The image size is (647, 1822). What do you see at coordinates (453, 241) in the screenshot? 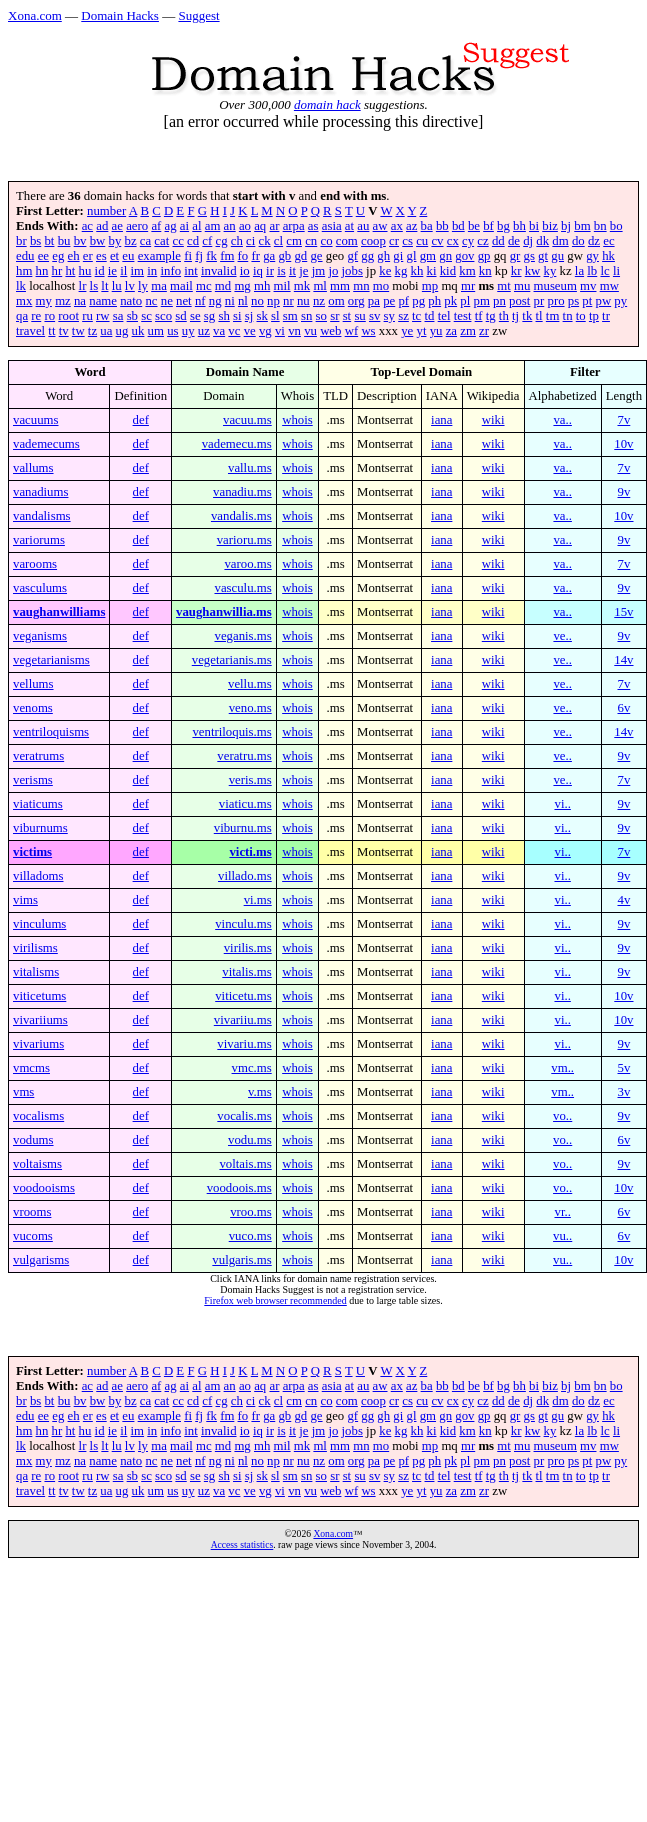
I see `cx` at bounding box center [453, 241].